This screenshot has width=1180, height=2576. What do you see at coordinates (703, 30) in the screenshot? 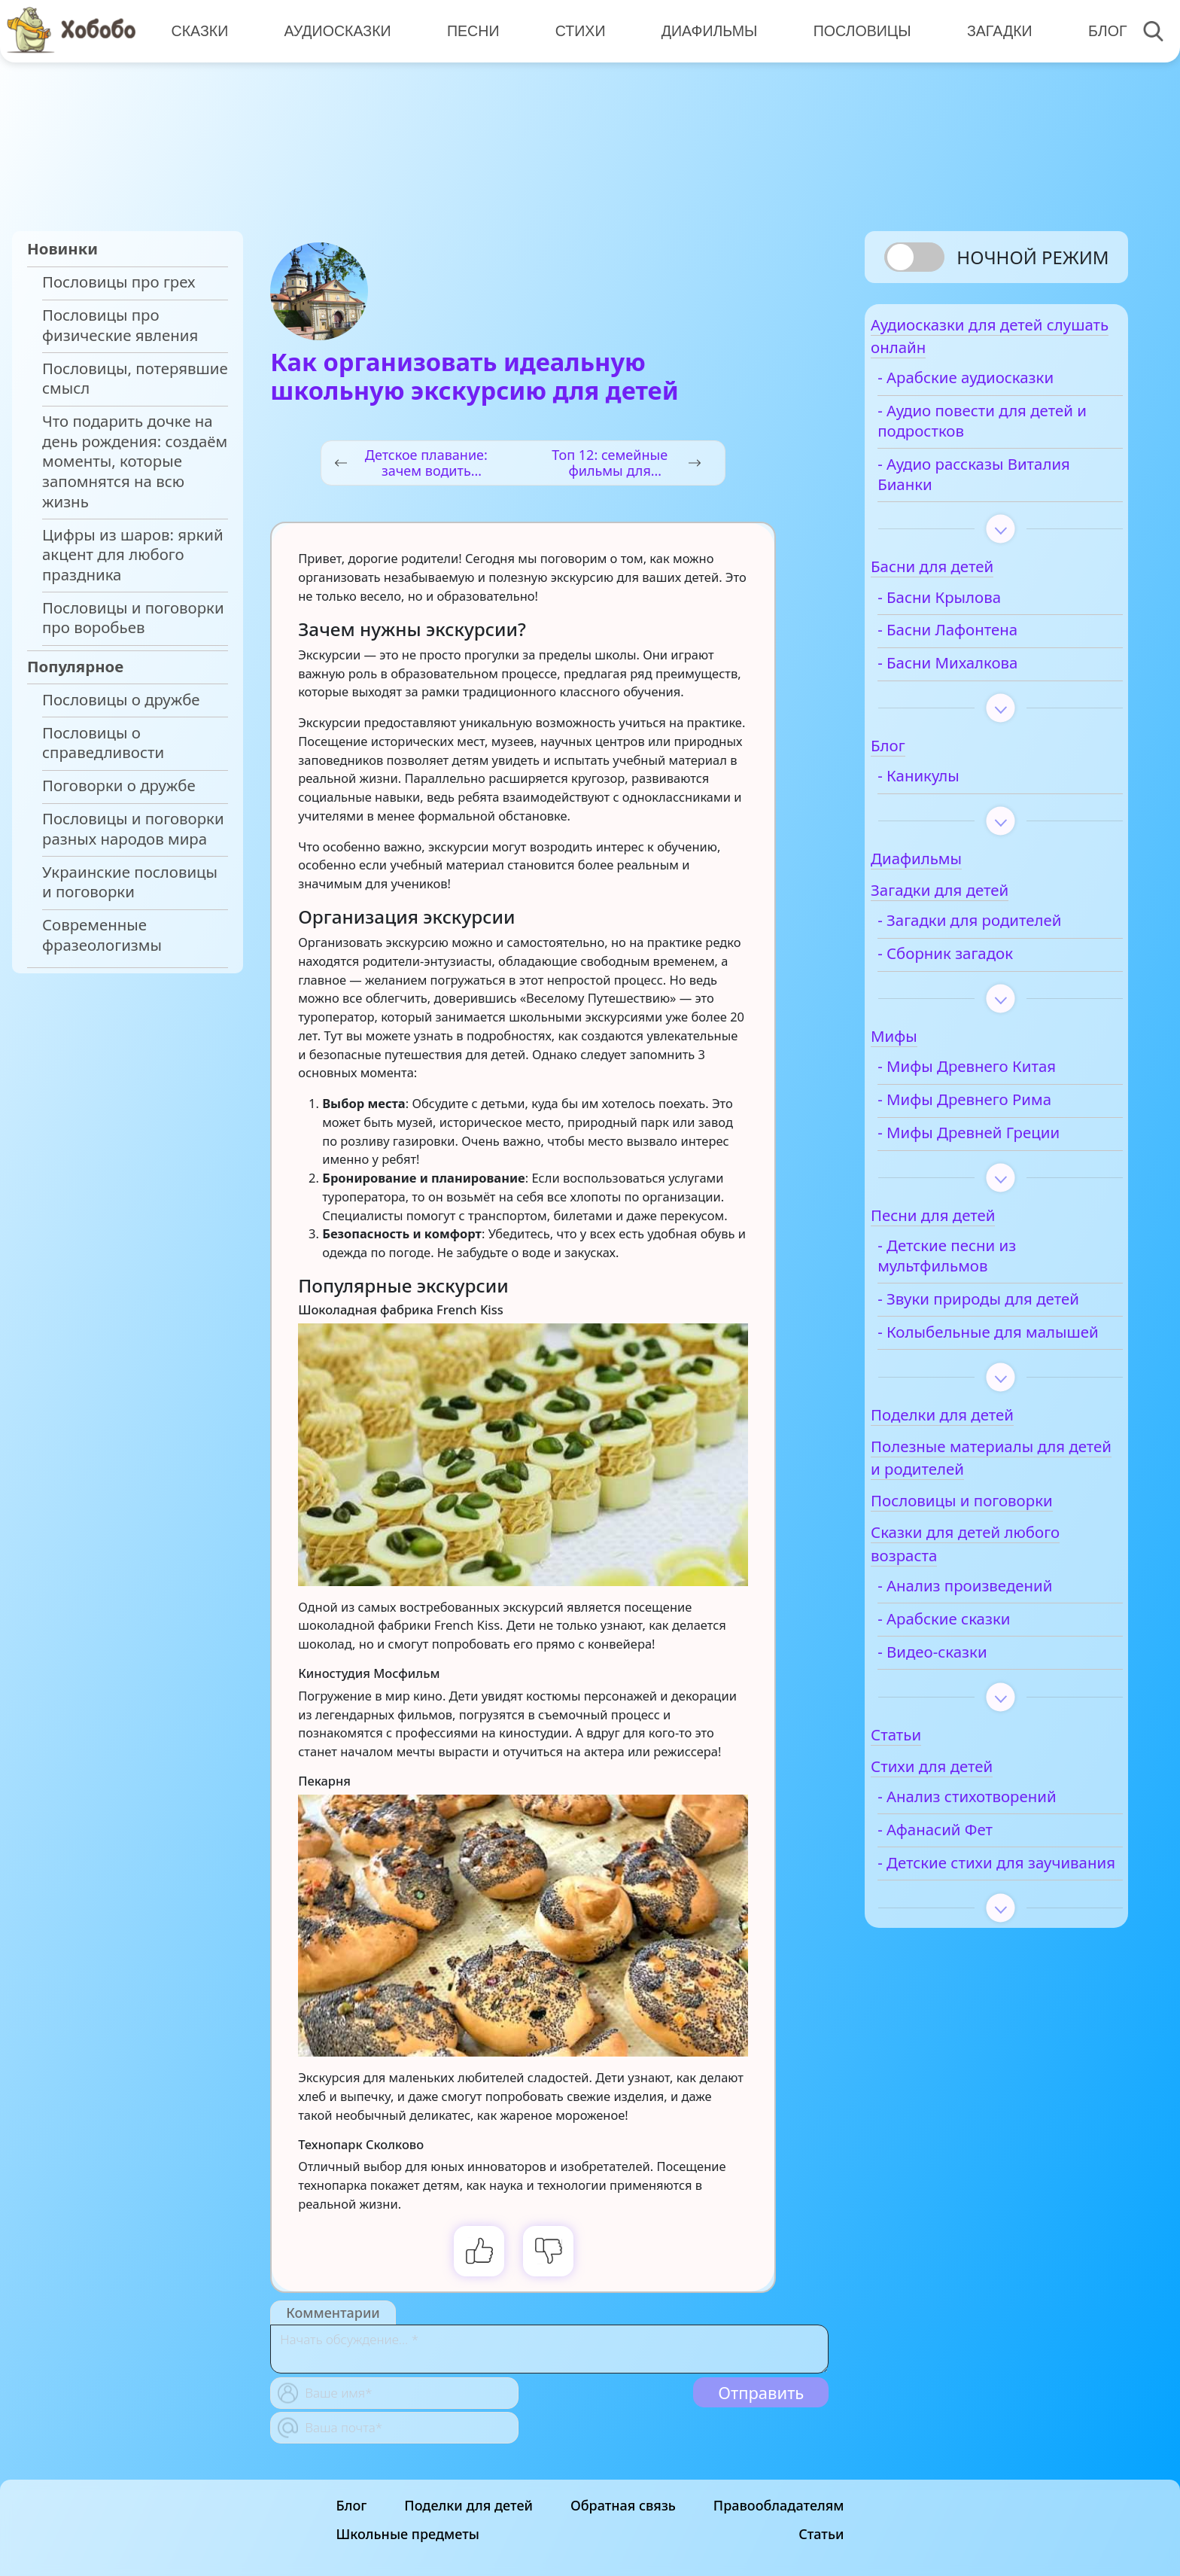
I see `Диафильмы` at bounding box center [703, 30].